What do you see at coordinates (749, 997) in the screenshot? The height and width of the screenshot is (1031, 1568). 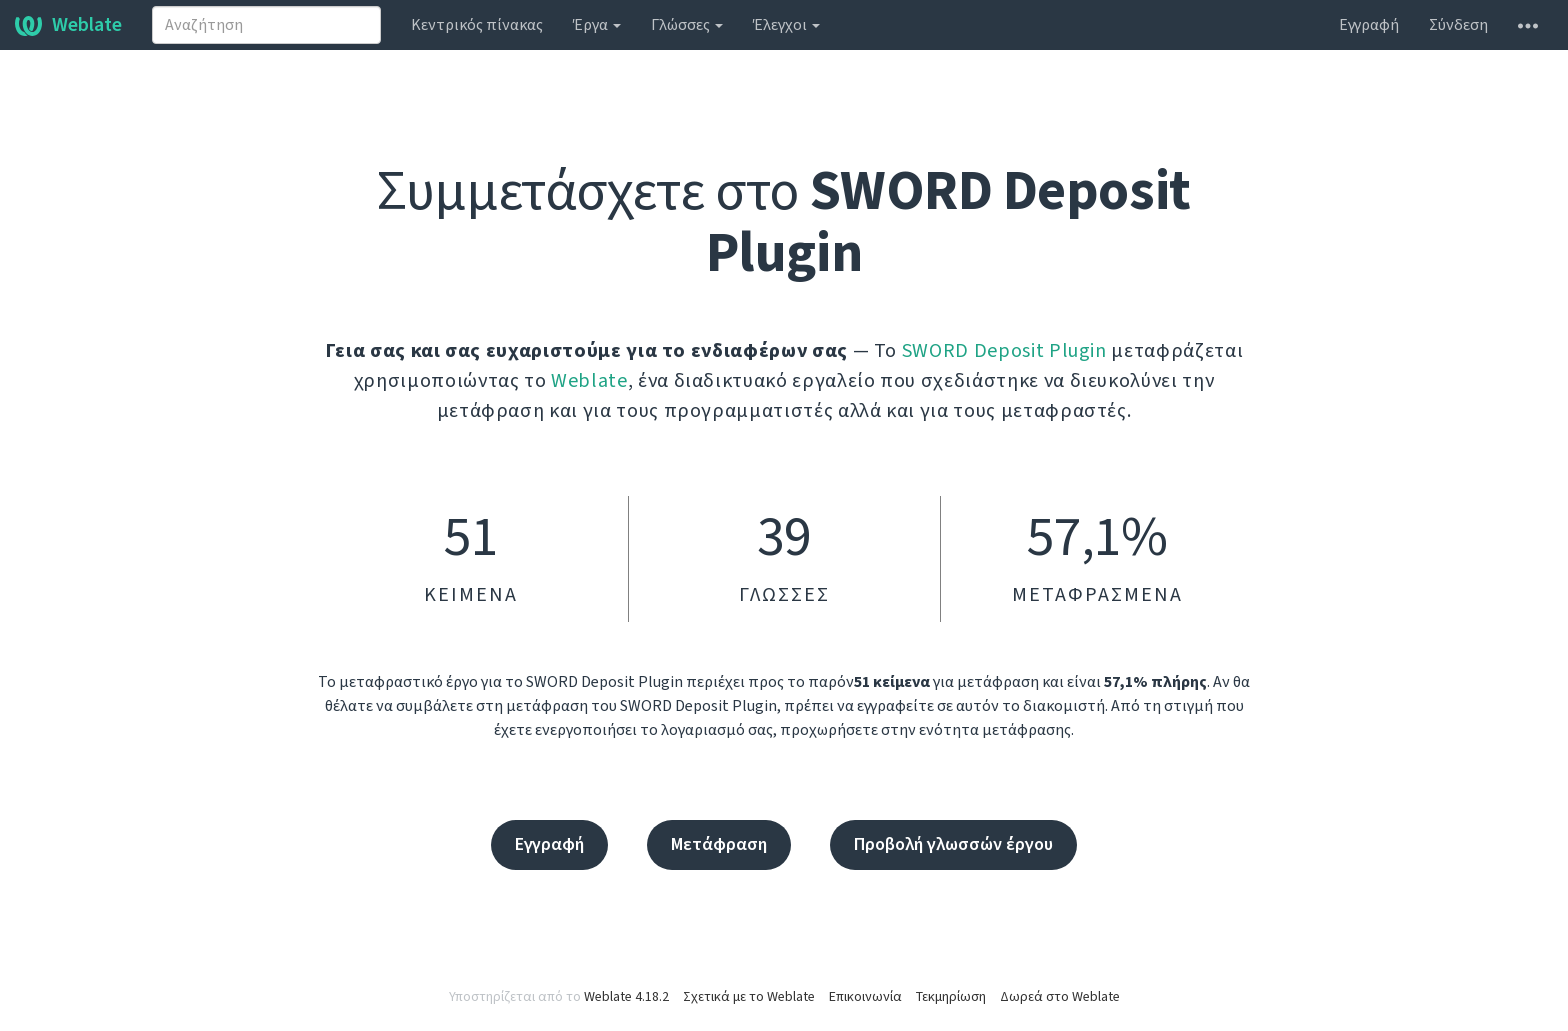 I see `Σχετικά με το Weblate` at bounding box center [749, 997].